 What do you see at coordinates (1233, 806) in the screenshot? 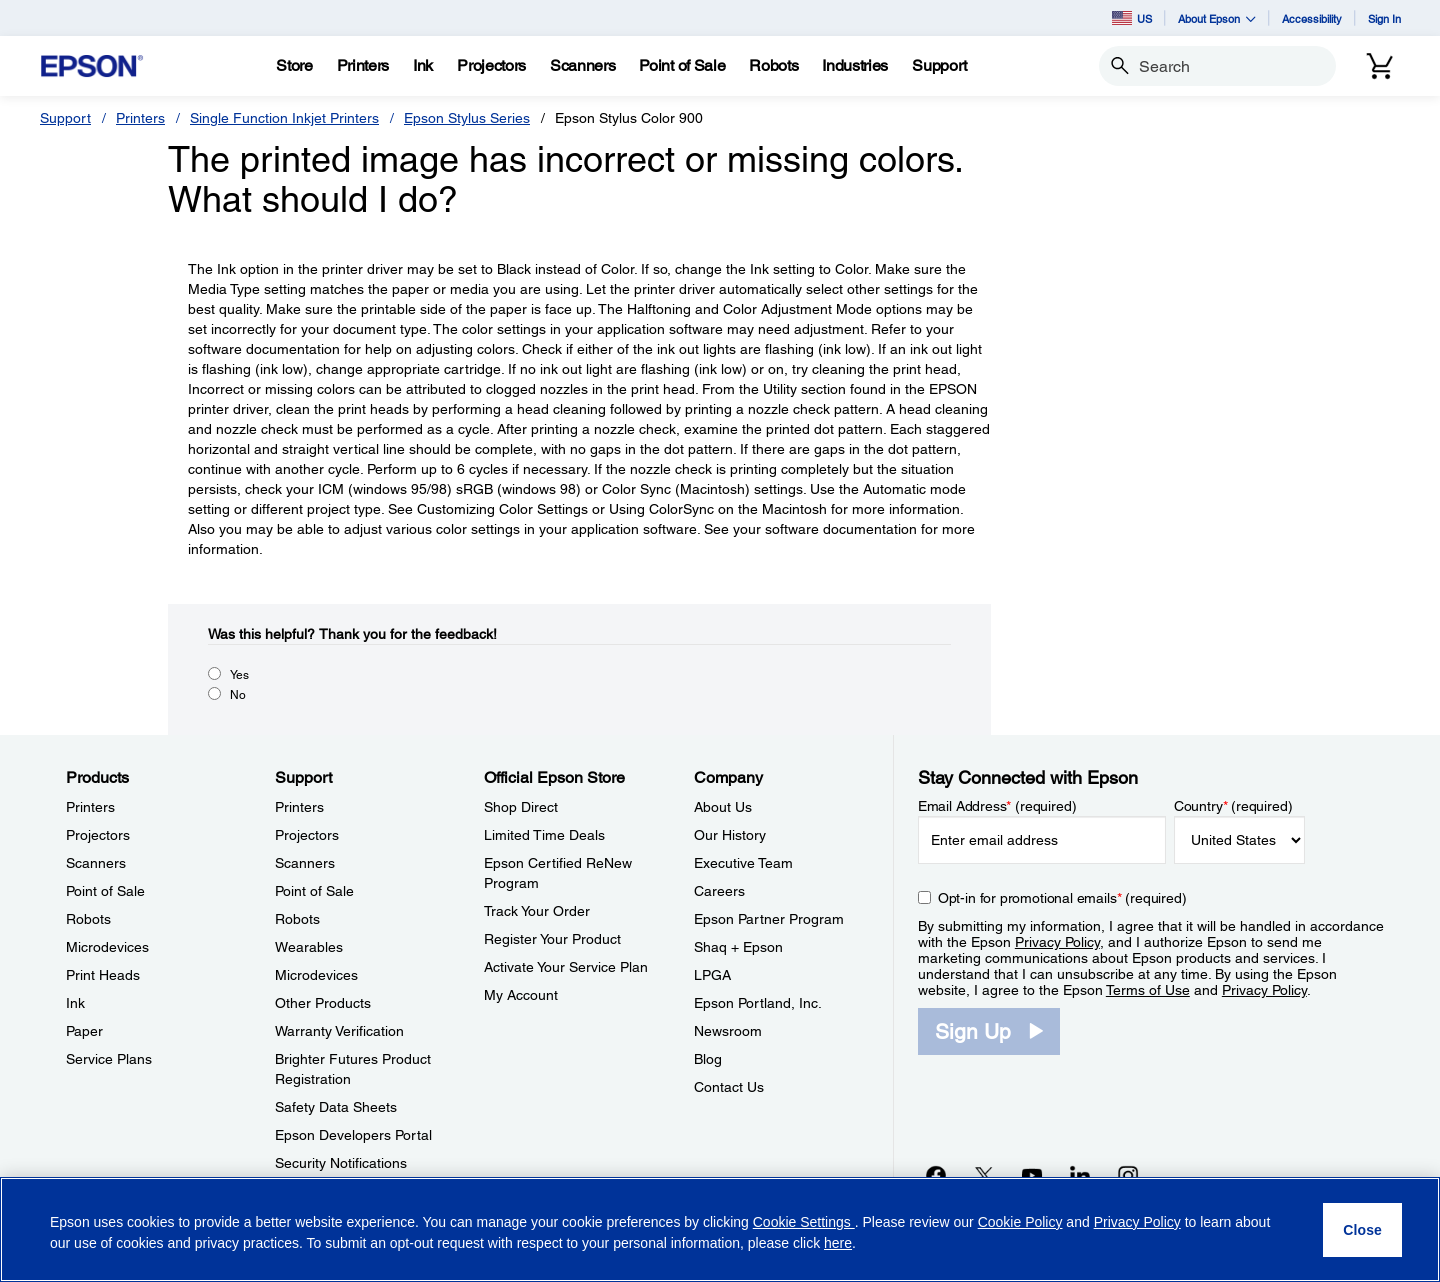
I see `Country (required)` at bounding box center [1233, 806].